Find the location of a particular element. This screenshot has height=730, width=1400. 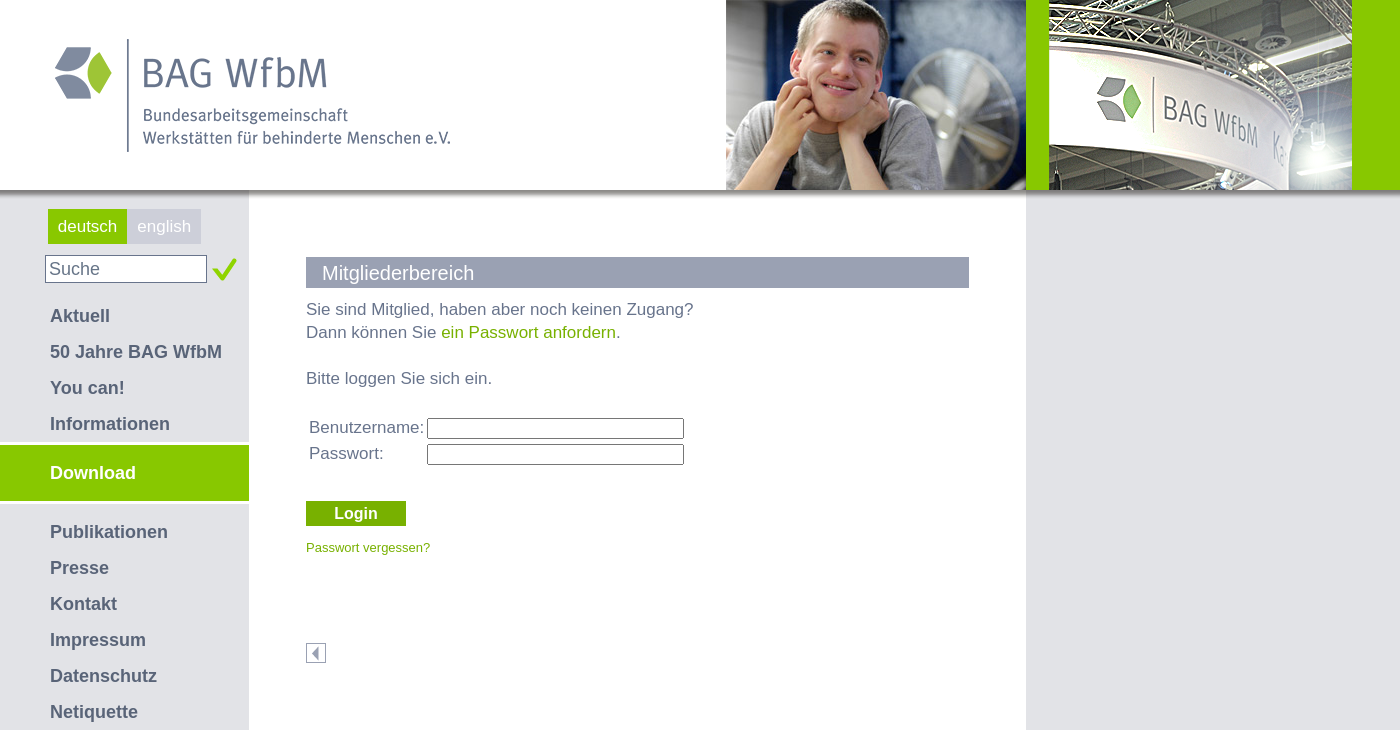

Download is located at coordinates (93, 473).